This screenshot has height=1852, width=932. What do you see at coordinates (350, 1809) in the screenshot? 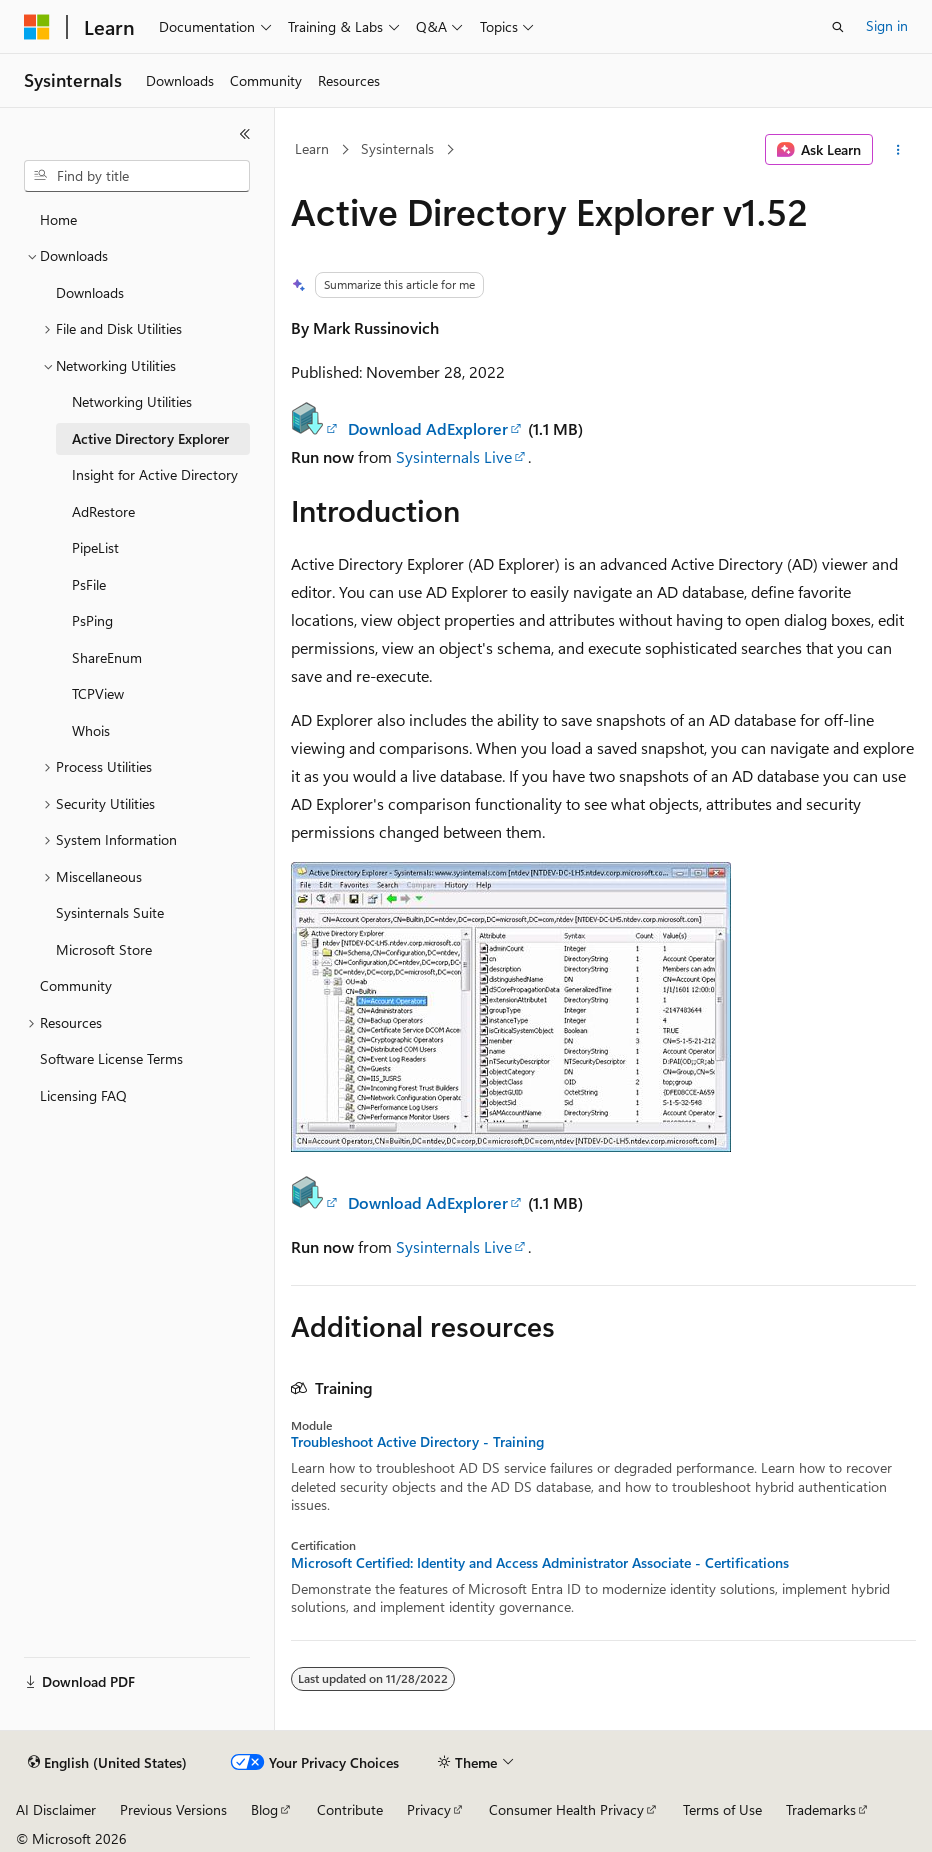
I see `Contribute` at bounding box center [350, 1809].